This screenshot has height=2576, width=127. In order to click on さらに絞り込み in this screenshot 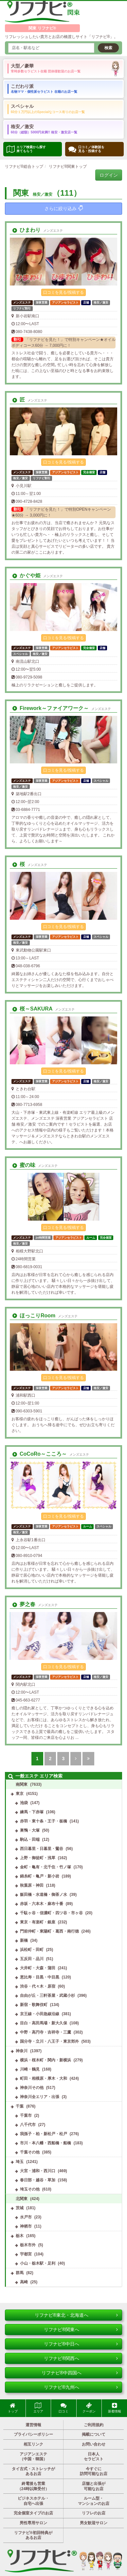, I will do `click(64, 208)`.